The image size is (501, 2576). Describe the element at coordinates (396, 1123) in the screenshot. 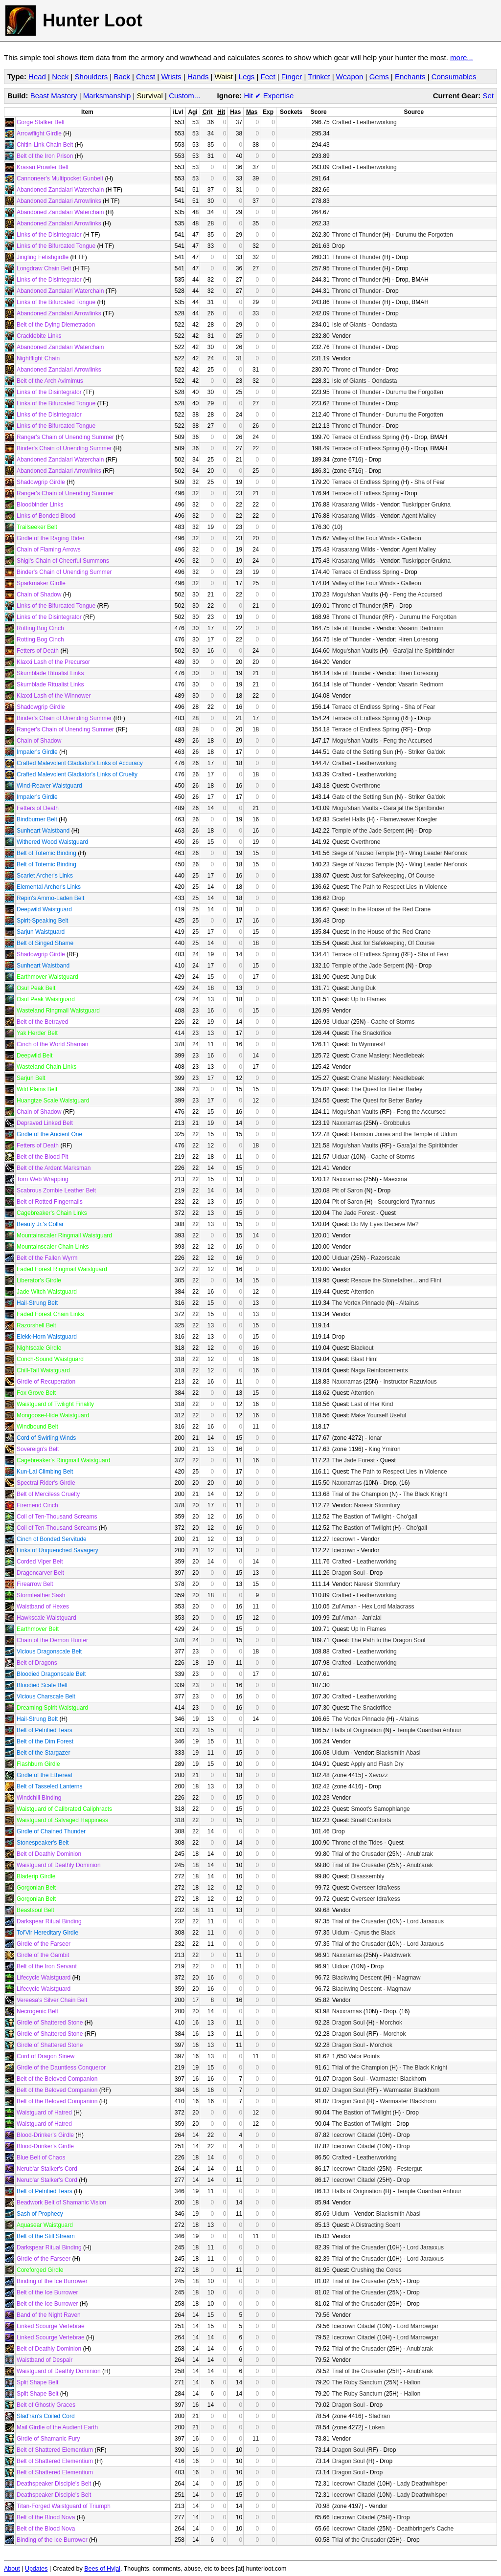

I see `Grobbulus` at that location.